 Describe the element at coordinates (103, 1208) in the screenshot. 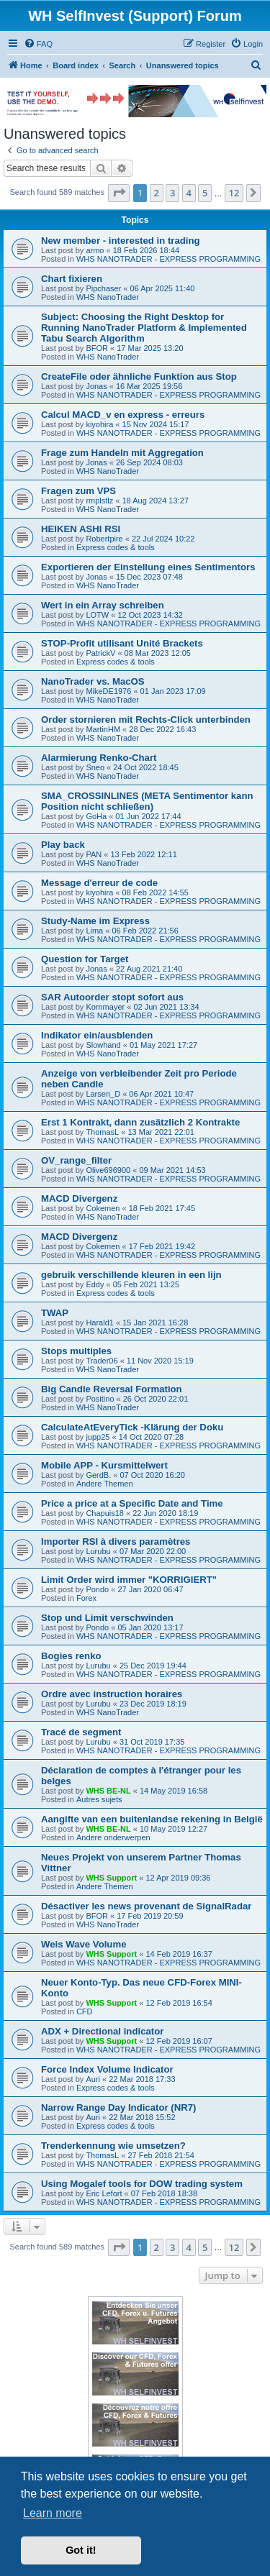

I see `Cokemen` at that location.